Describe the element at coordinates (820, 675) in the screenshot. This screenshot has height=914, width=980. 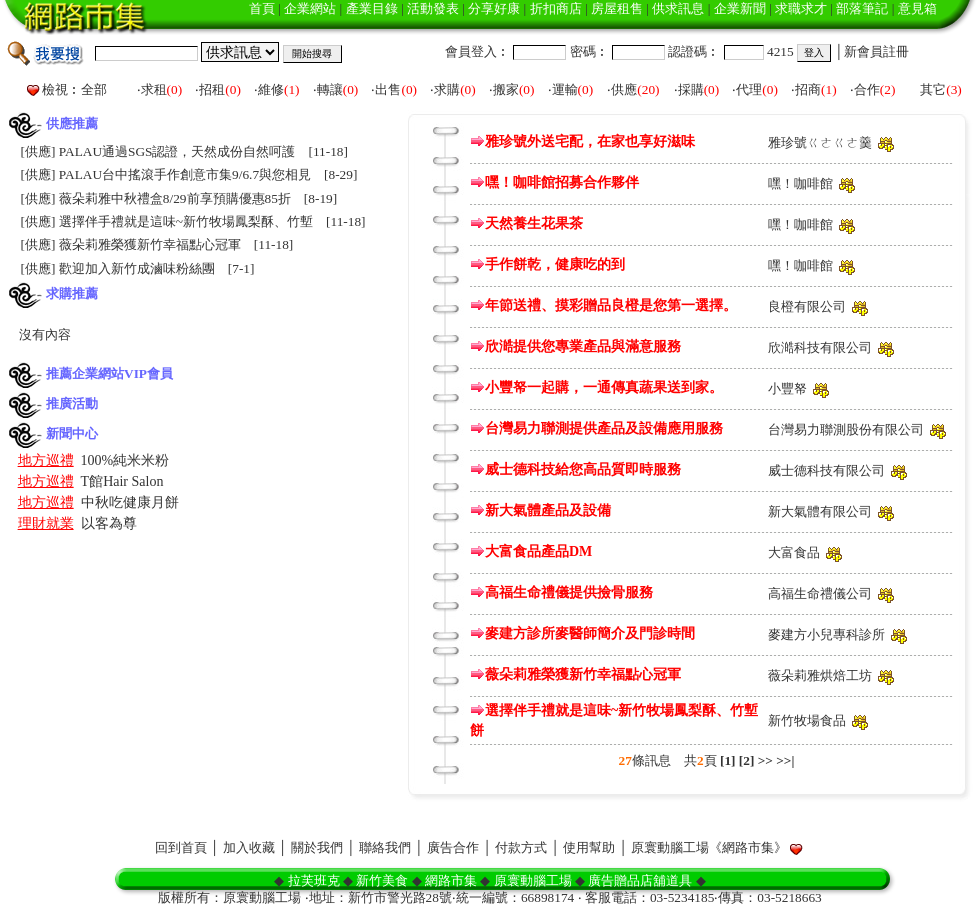
I see `薇朵莉雅烘焙工坊` at that location.